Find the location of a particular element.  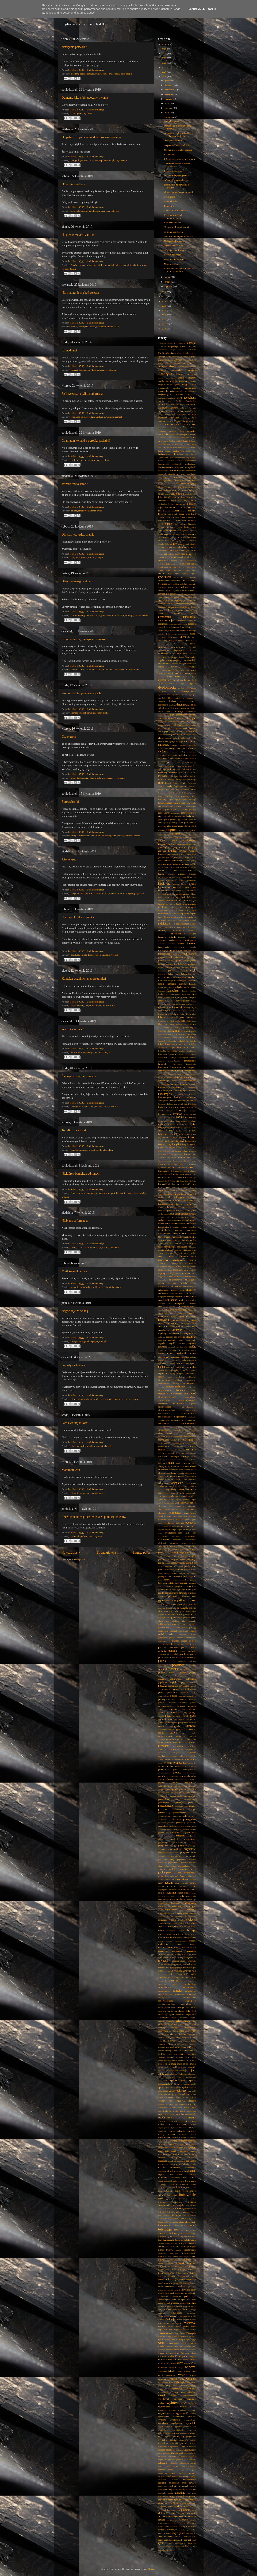

bramkarz is located at coordinates (171, 511).